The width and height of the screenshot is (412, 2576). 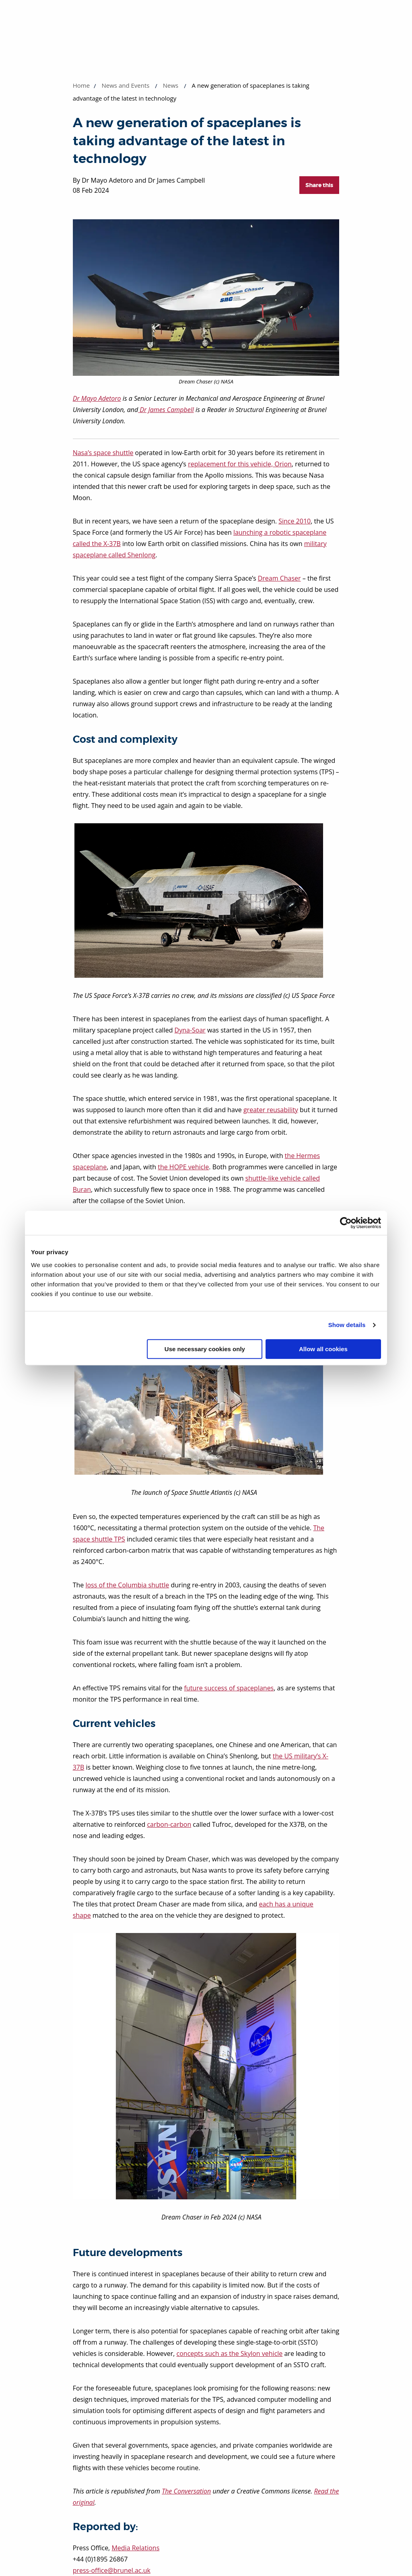 What do you see at coordinates (190, 1030) in the screenshot?
I see `Dyna-Soar` at bounding box center [190, 1030].